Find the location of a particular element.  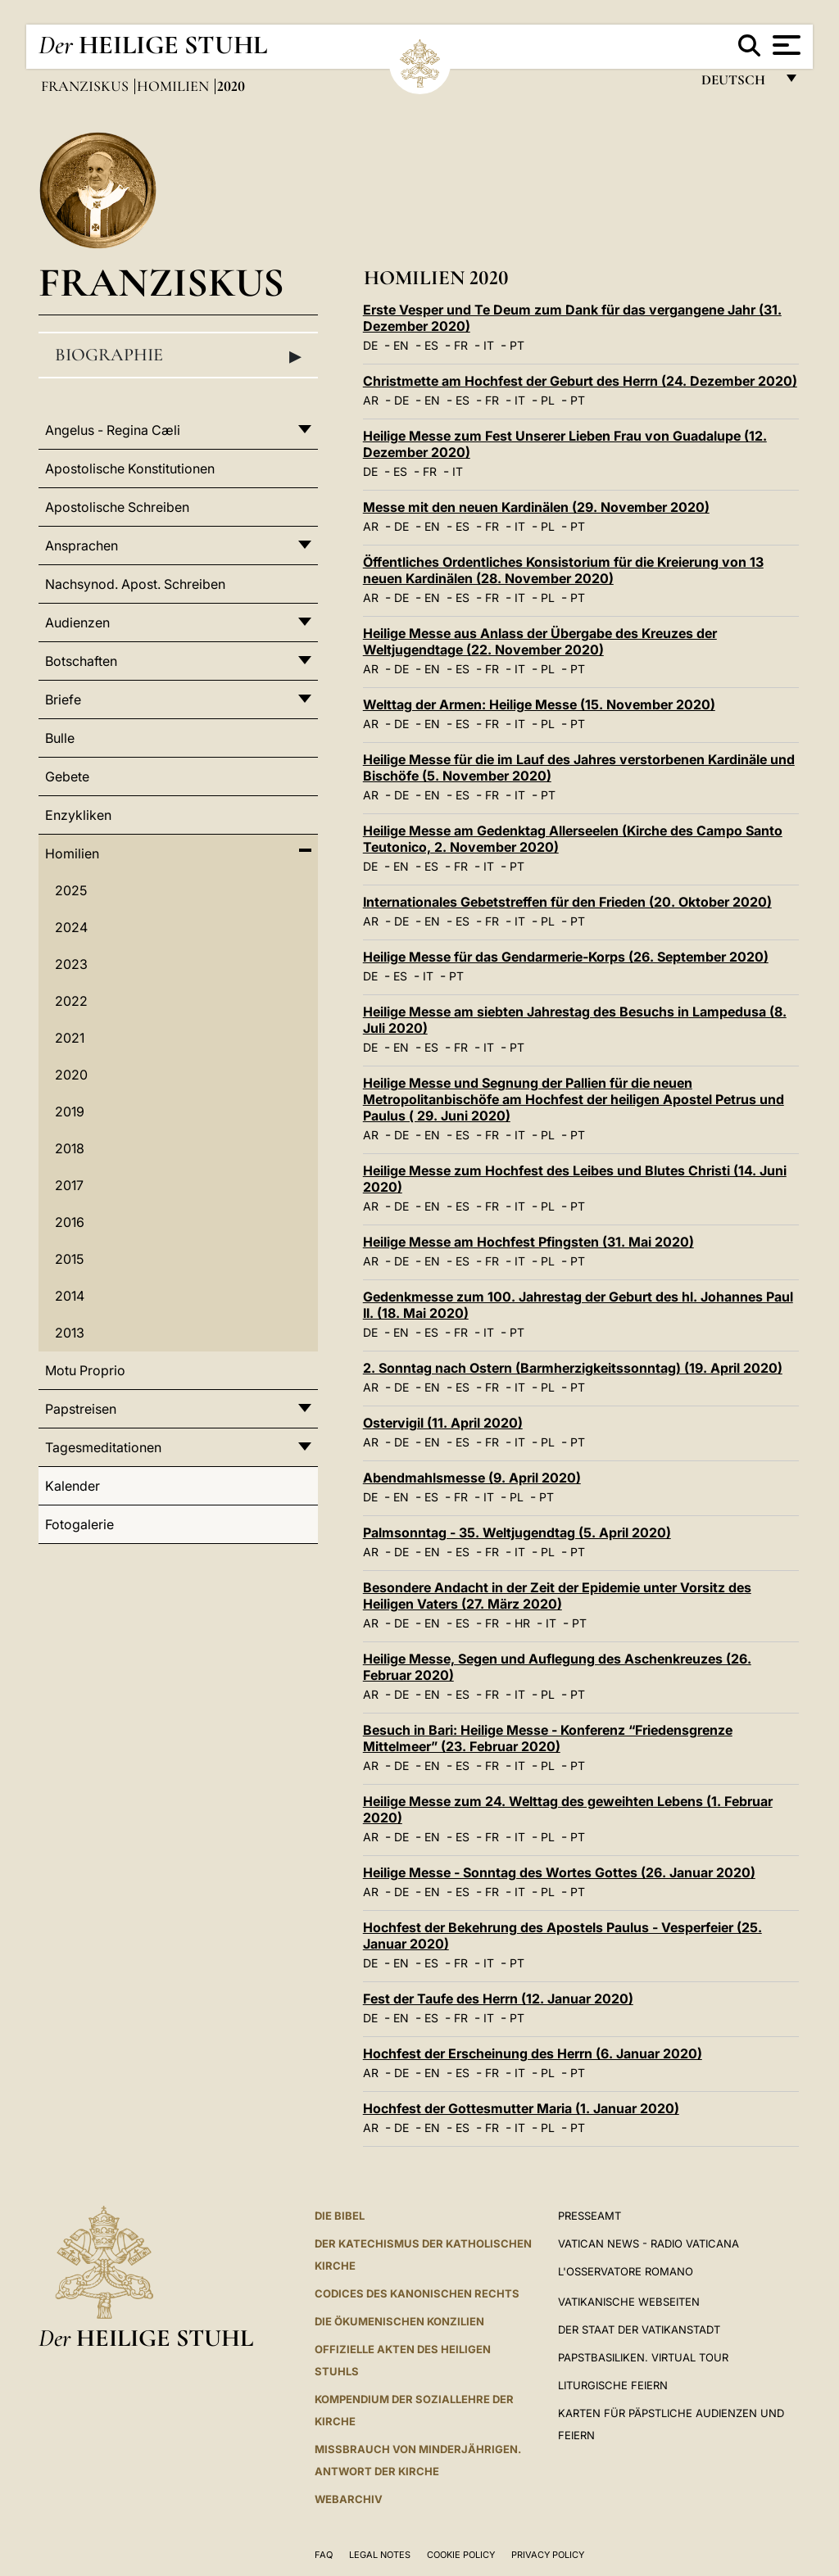

Deutsch is located at coordinates (738, 84).